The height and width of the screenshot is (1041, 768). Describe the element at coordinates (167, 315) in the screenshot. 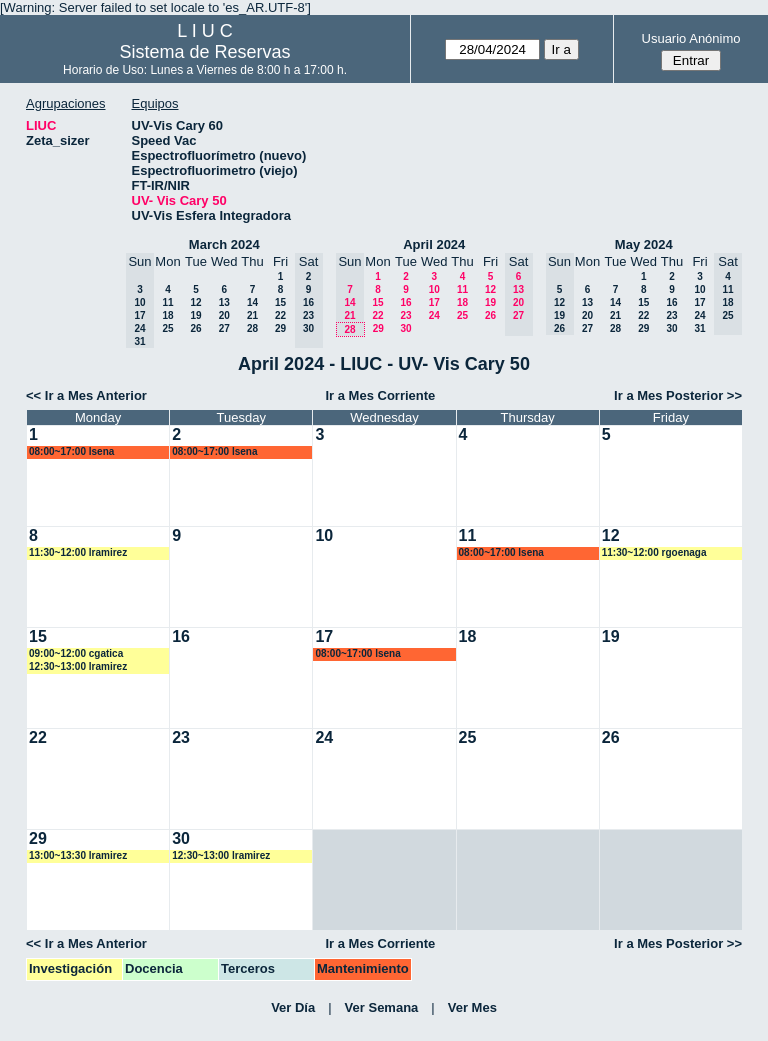

I see `18` at that location.